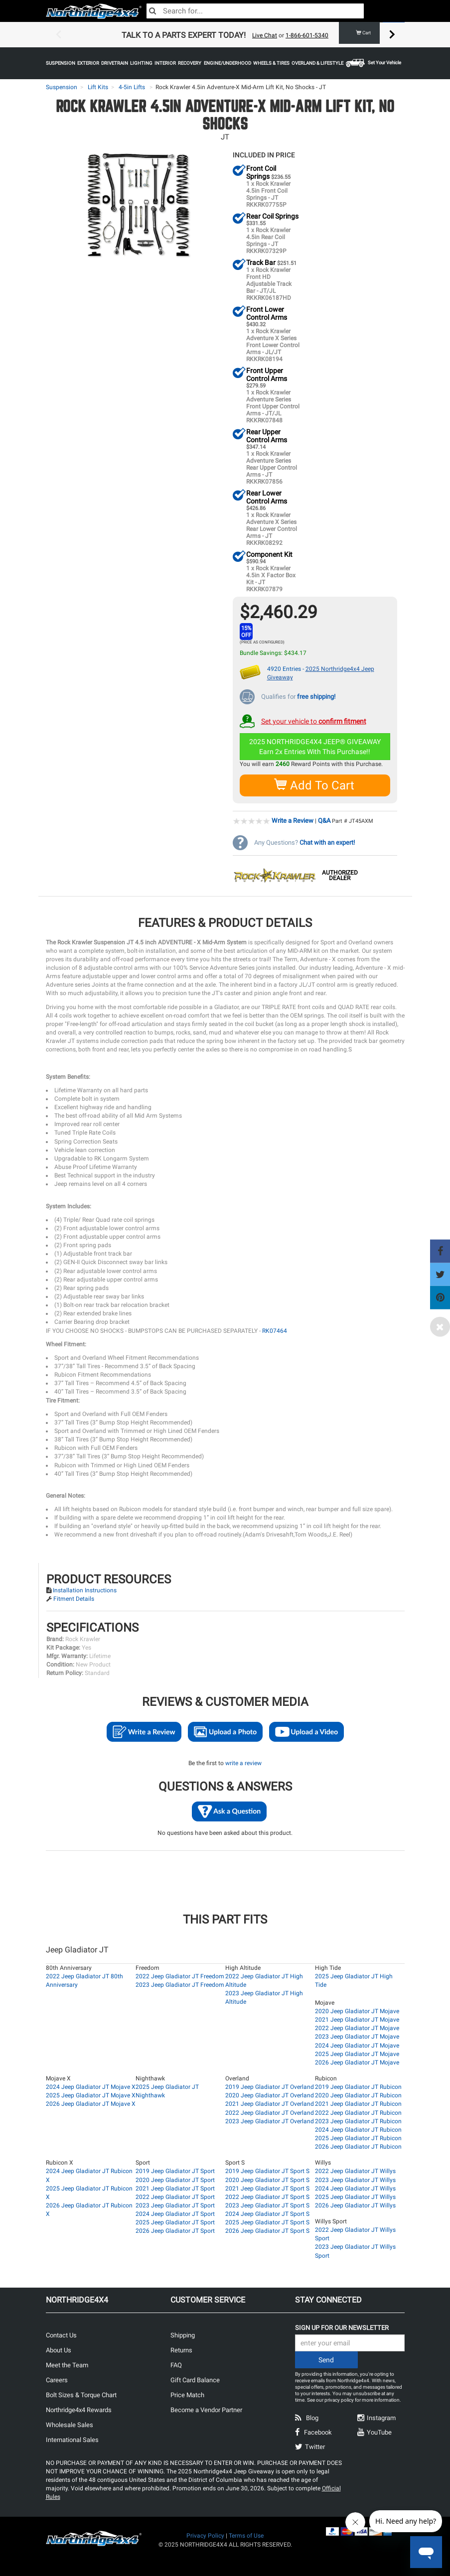 The height and width of the screenshot is (2576, 450). What do you see at coordinates (187, 2394) in the screenshot?
I see `Price Match` at bounding box center [187, 2394].